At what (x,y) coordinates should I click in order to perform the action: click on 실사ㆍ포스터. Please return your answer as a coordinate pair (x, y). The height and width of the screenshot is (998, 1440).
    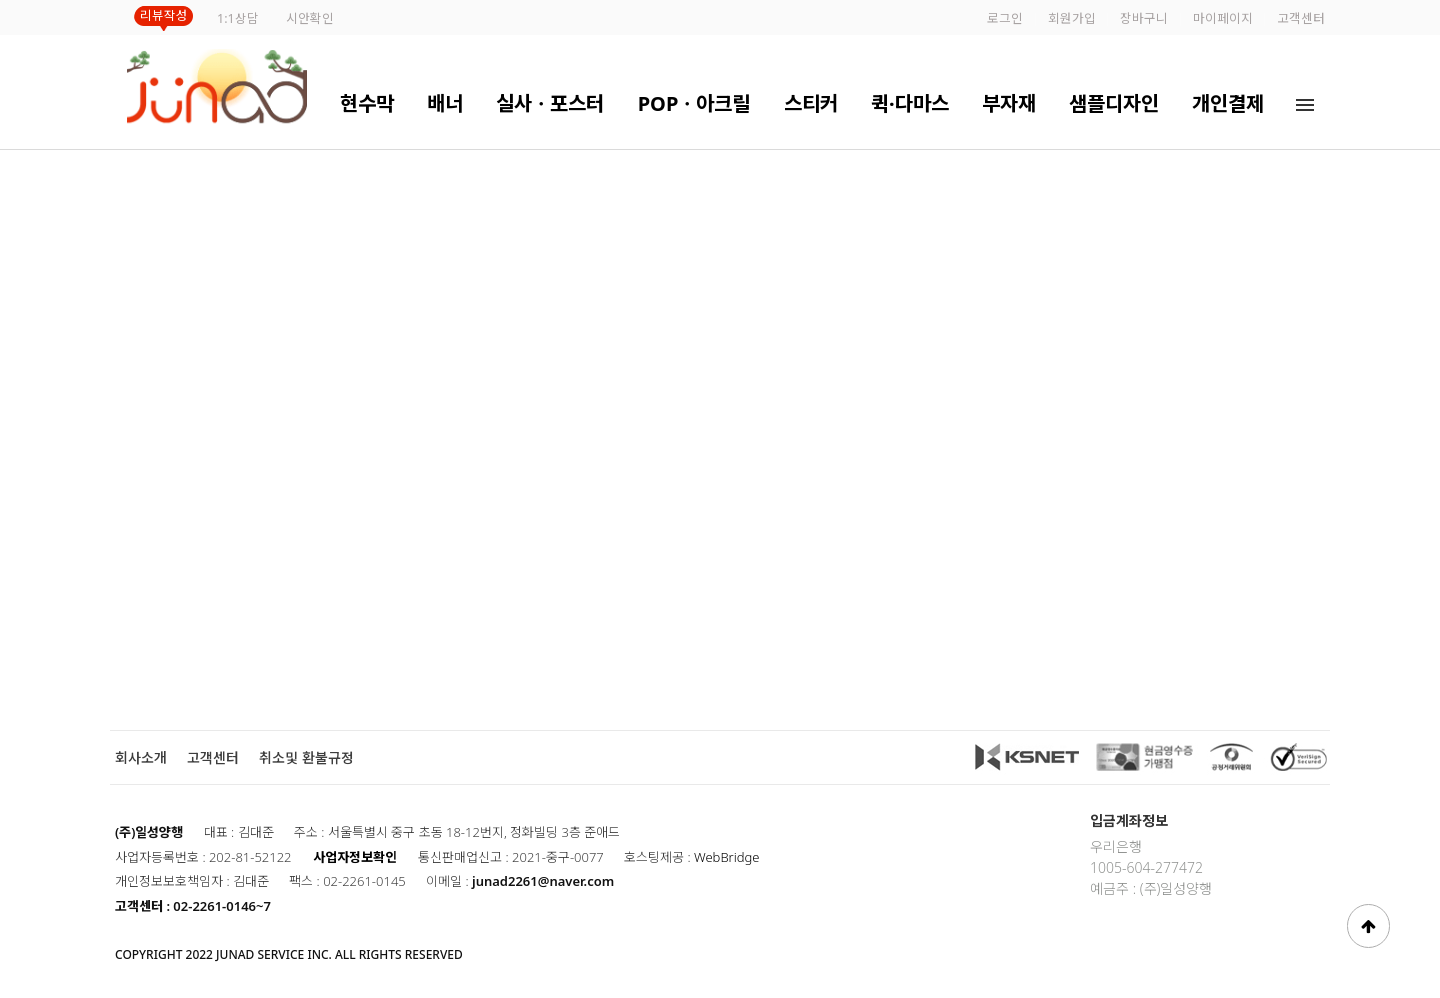
    Looking at the image, I should click on (550, 103).